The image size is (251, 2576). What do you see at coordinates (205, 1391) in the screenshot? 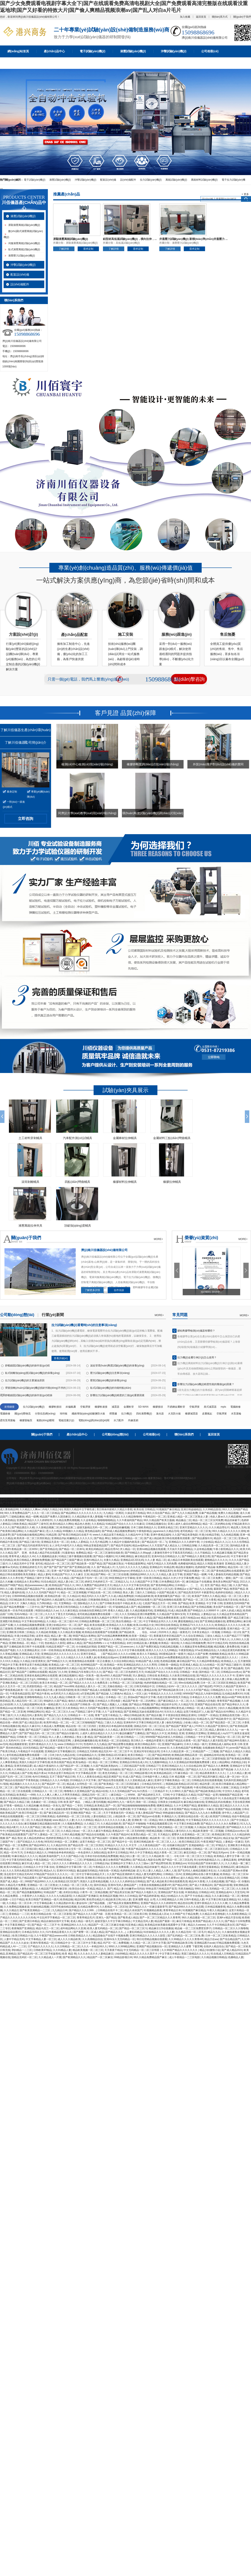
I see `影響拉力試驗(yàn)機(jī)精度性能的幾個(gè)因素？` at bounding box center [205, 1391].